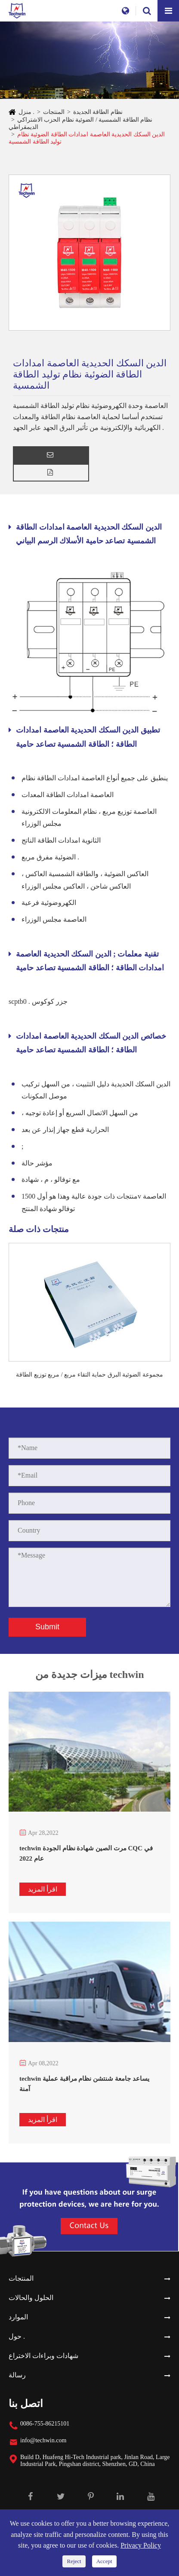 The width and height of the screenshot is (179, 2576). I want to click on techwin مرت الصين شهادة نظام الجودة CQC في عام 2022, so click(86, 1853).